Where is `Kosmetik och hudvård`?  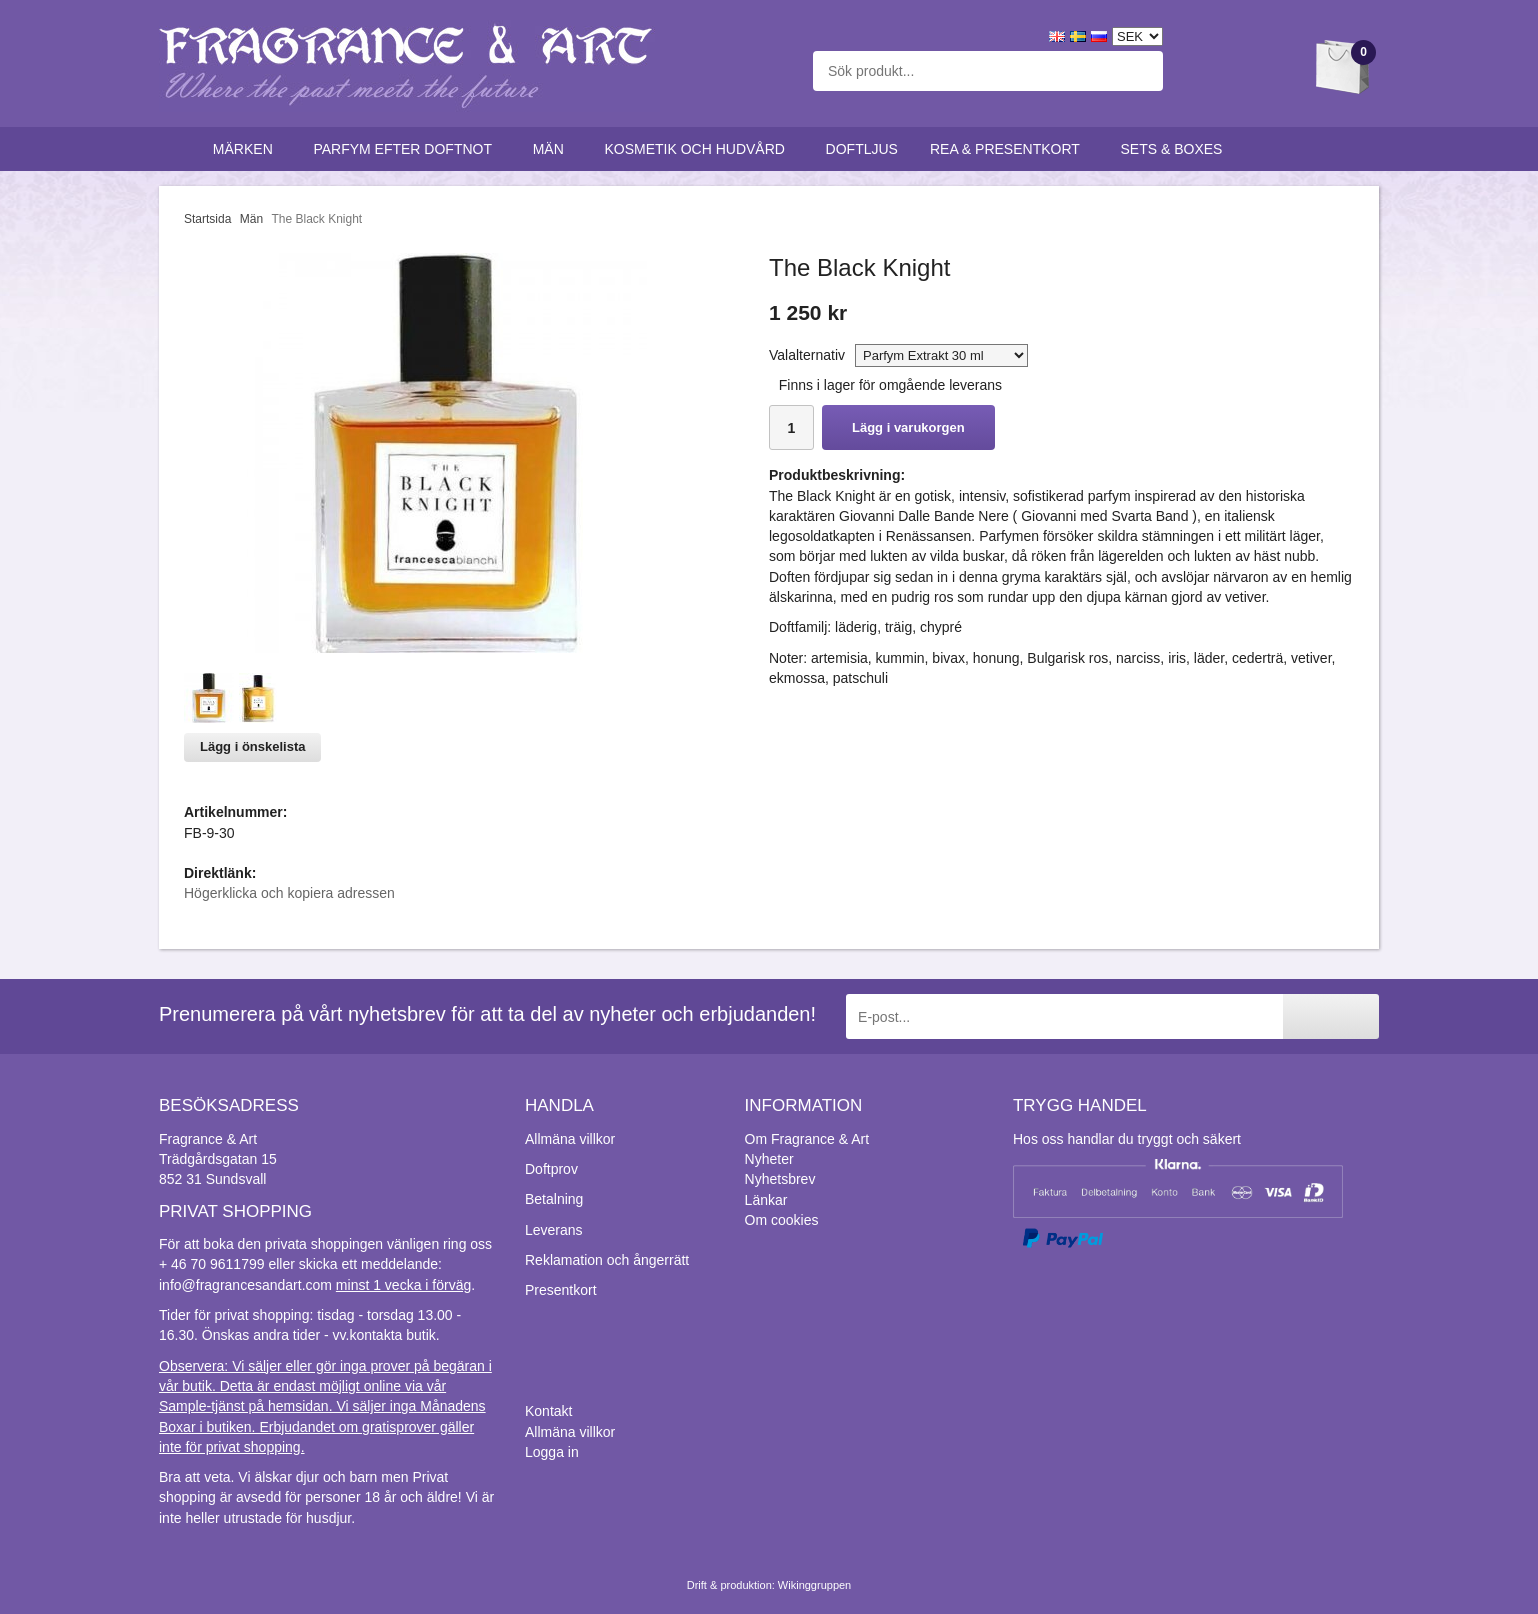
Kosmetik och hudvård is located at coordinates (698, 149).